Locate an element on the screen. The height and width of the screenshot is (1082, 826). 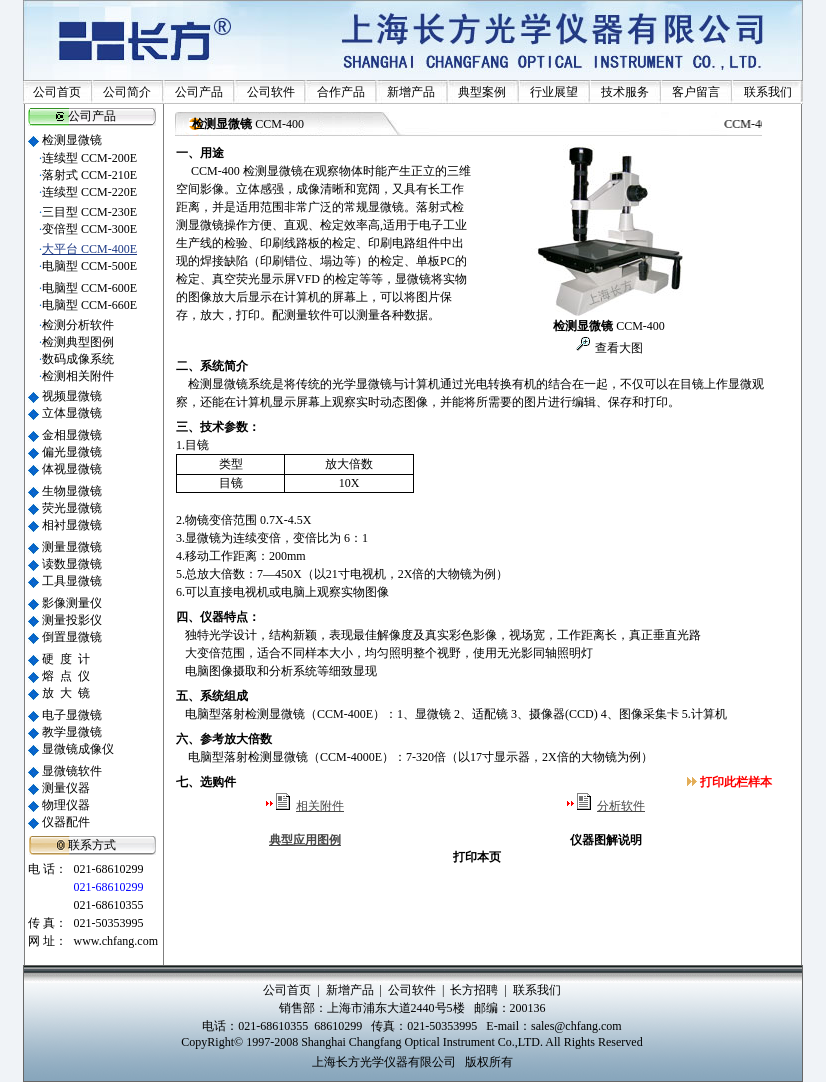
检测典型图例 is located at coordinates (78, 342).